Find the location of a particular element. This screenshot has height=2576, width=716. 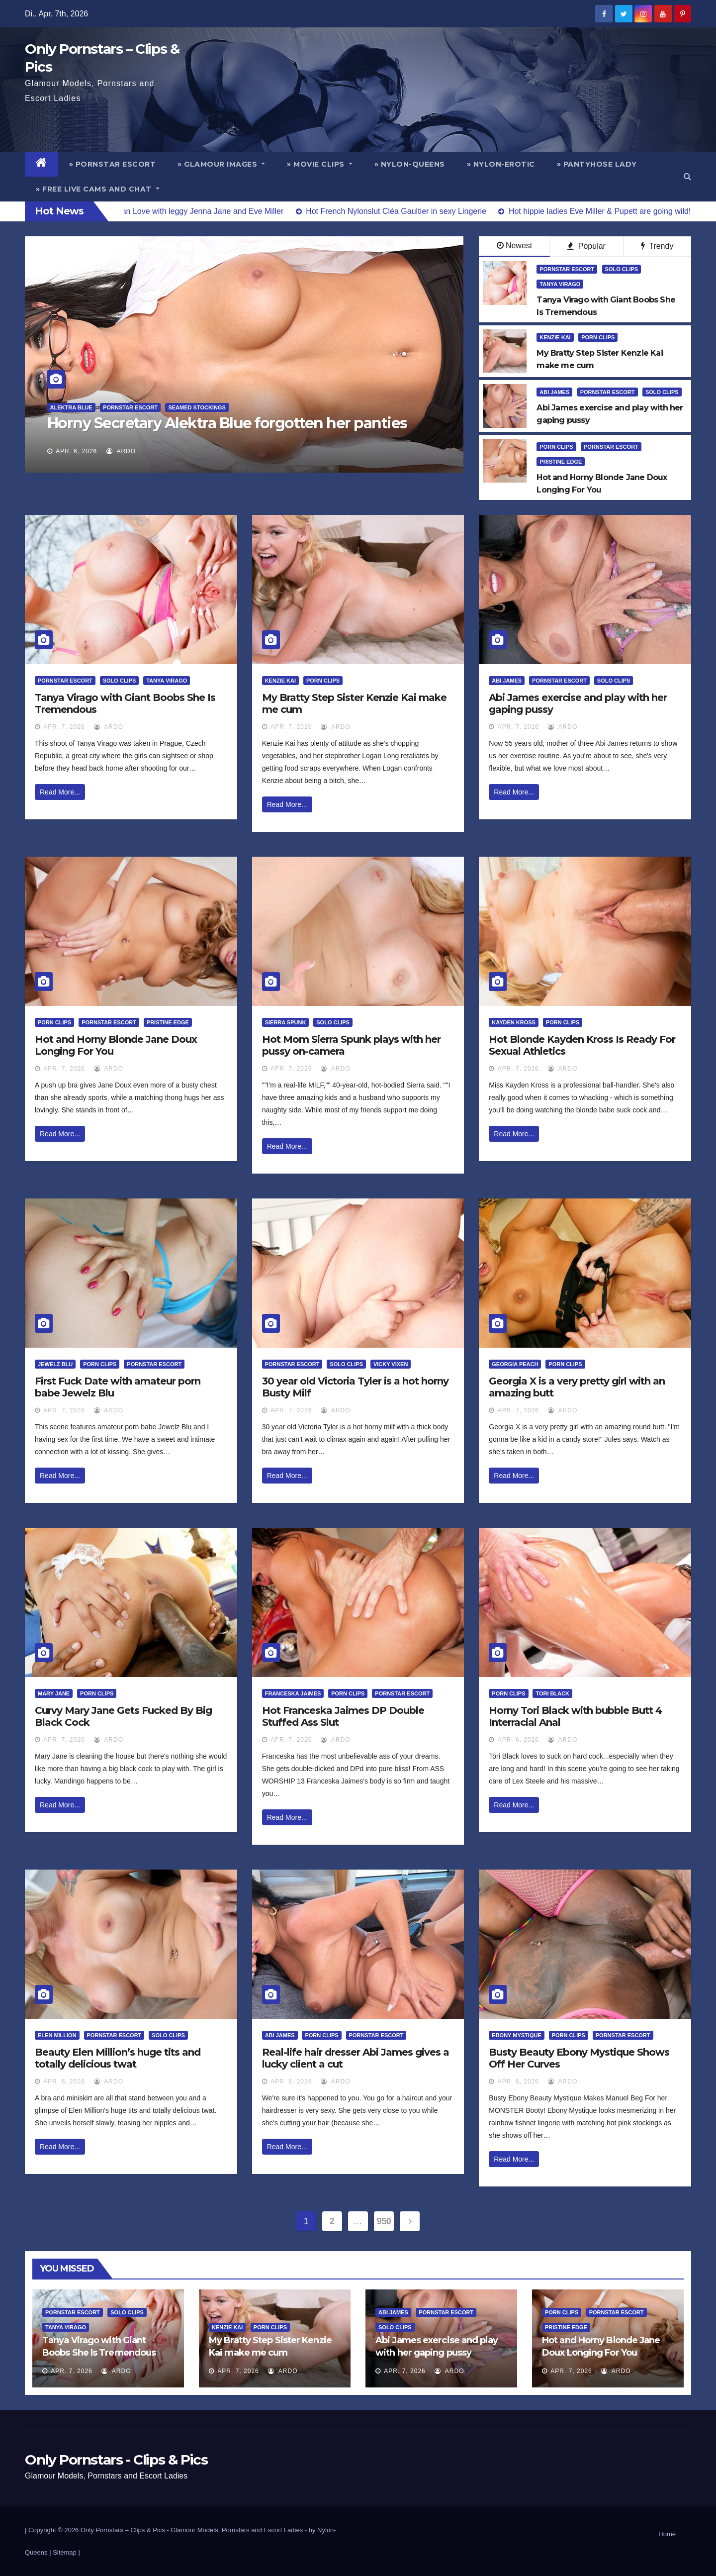

Porn Clips is located at coordinates (598, 337).